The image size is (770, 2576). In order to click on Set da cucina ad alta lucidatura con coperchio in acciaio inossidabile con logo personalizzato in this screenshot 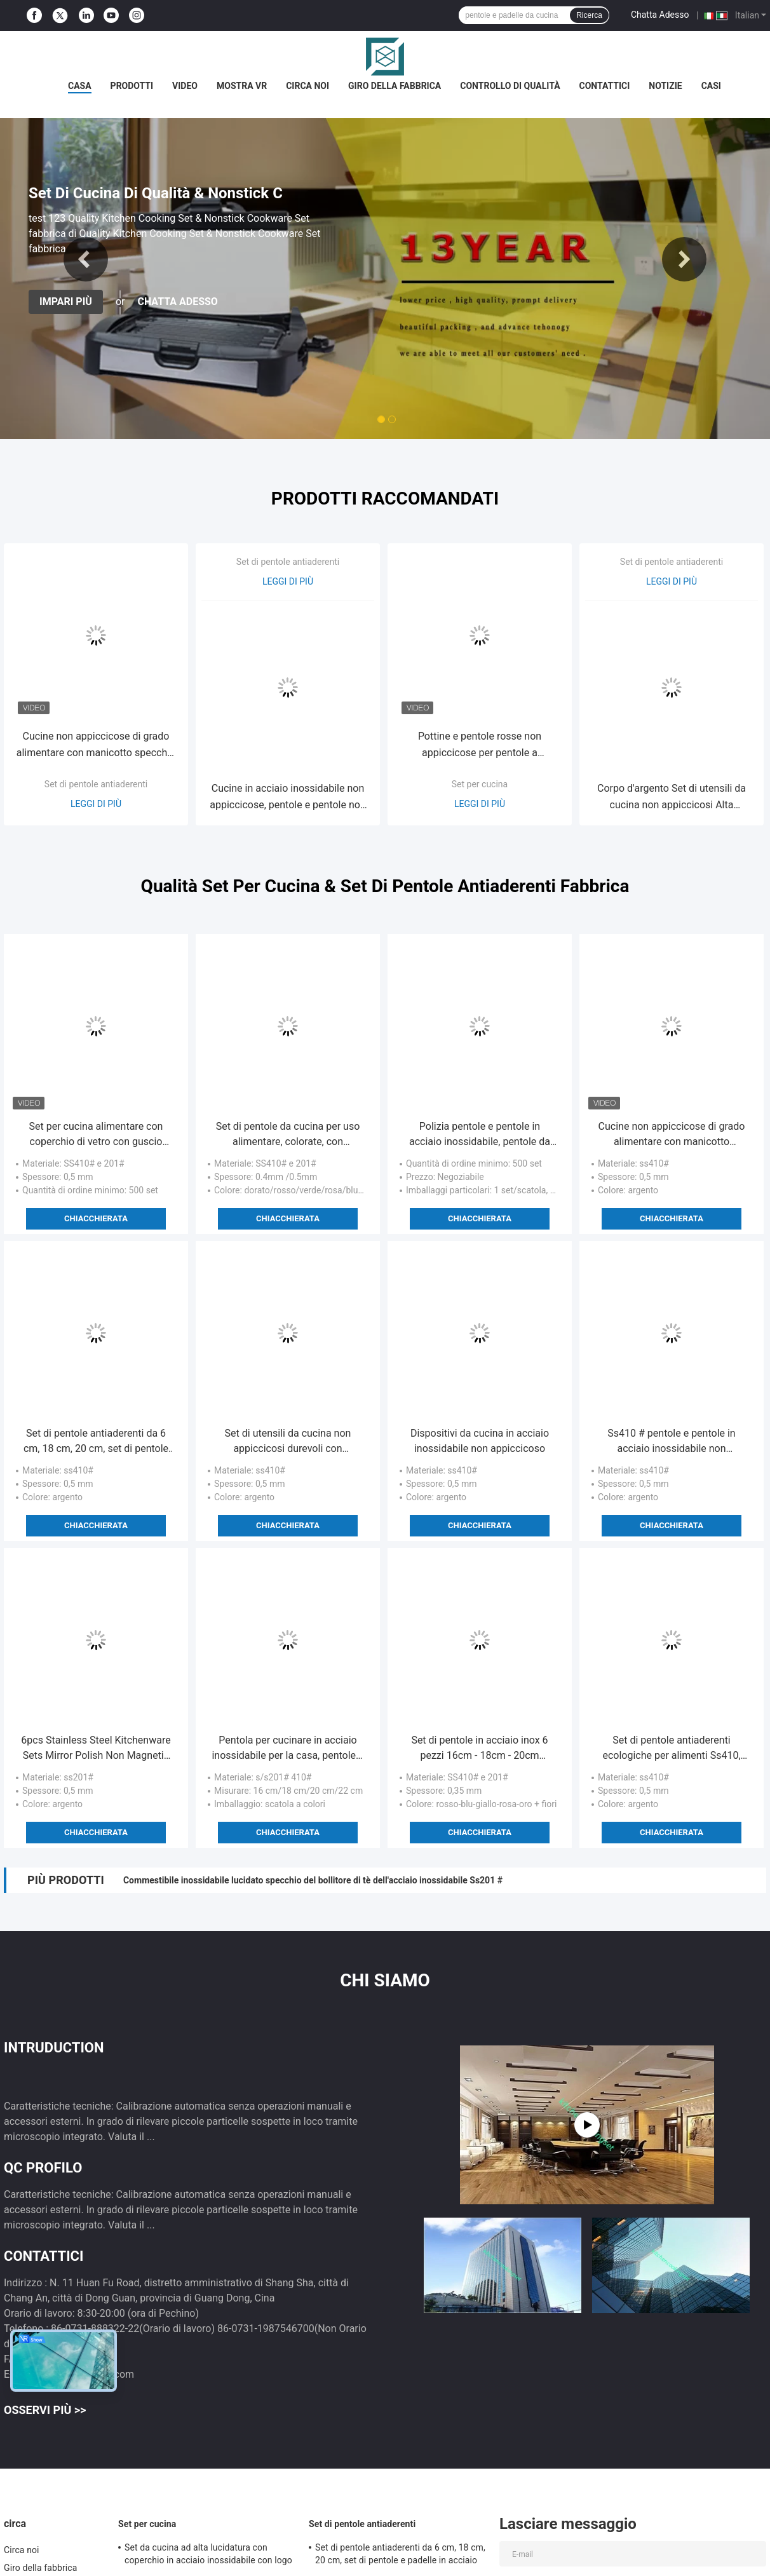, I will do `click(208, 2555)`.